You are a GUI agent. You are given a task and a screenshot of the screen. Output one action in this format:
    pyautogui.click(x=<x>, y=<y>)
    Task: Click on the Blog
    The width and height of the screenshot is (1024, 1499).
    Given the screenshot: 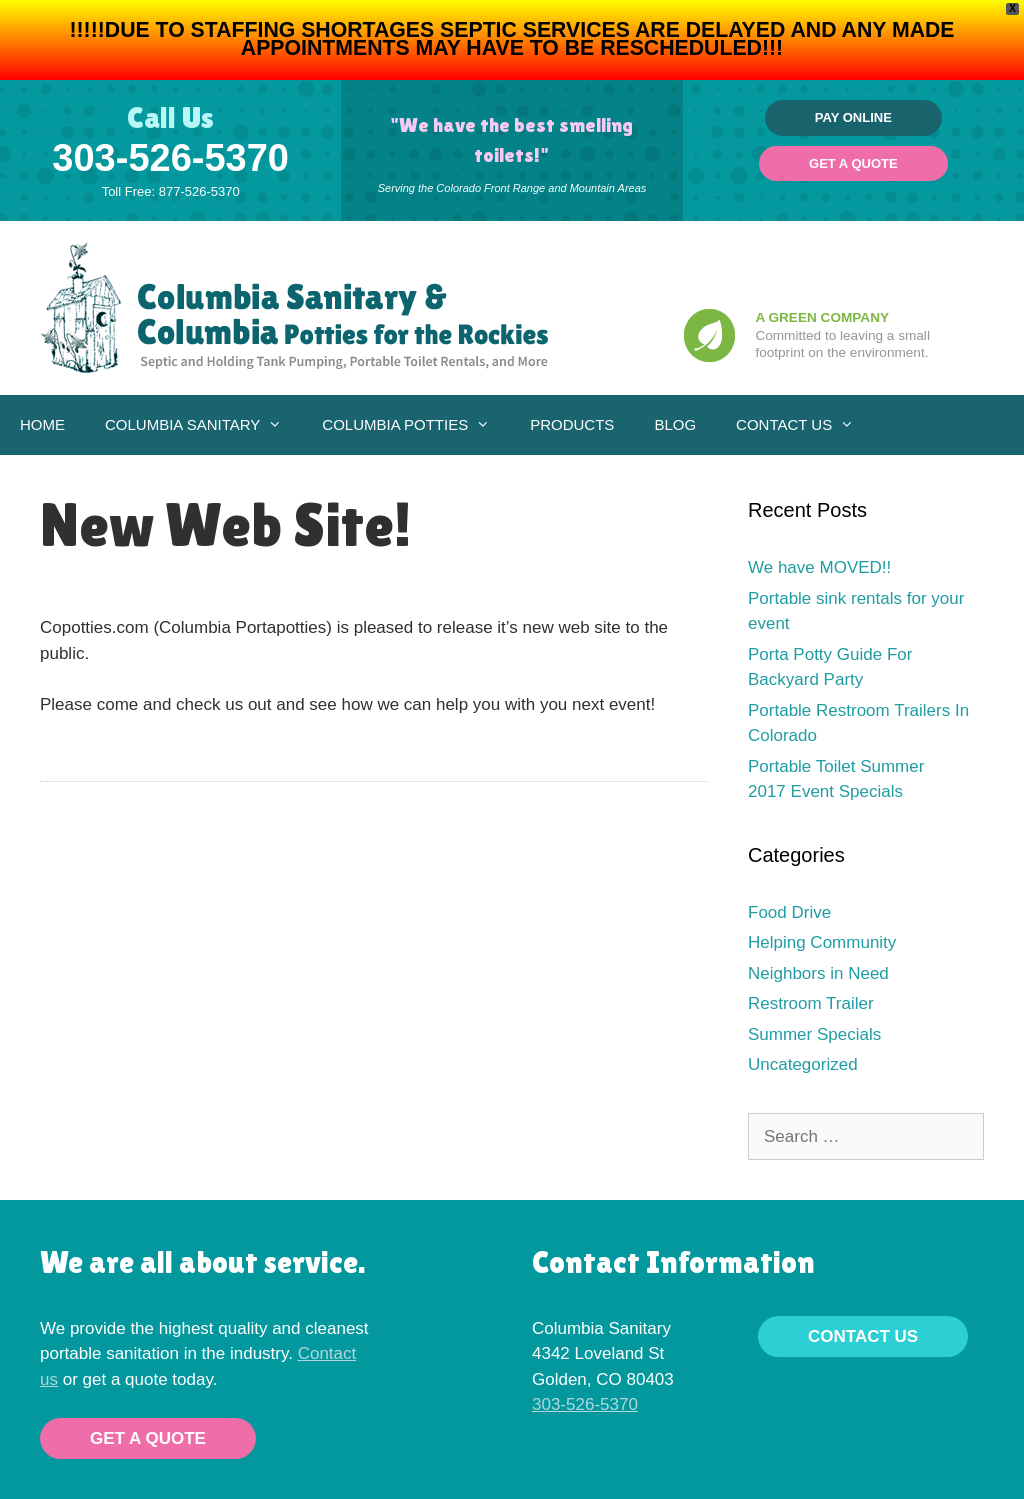 What is the action you would take?
    pyautogui.click(x=675, y=424)
    